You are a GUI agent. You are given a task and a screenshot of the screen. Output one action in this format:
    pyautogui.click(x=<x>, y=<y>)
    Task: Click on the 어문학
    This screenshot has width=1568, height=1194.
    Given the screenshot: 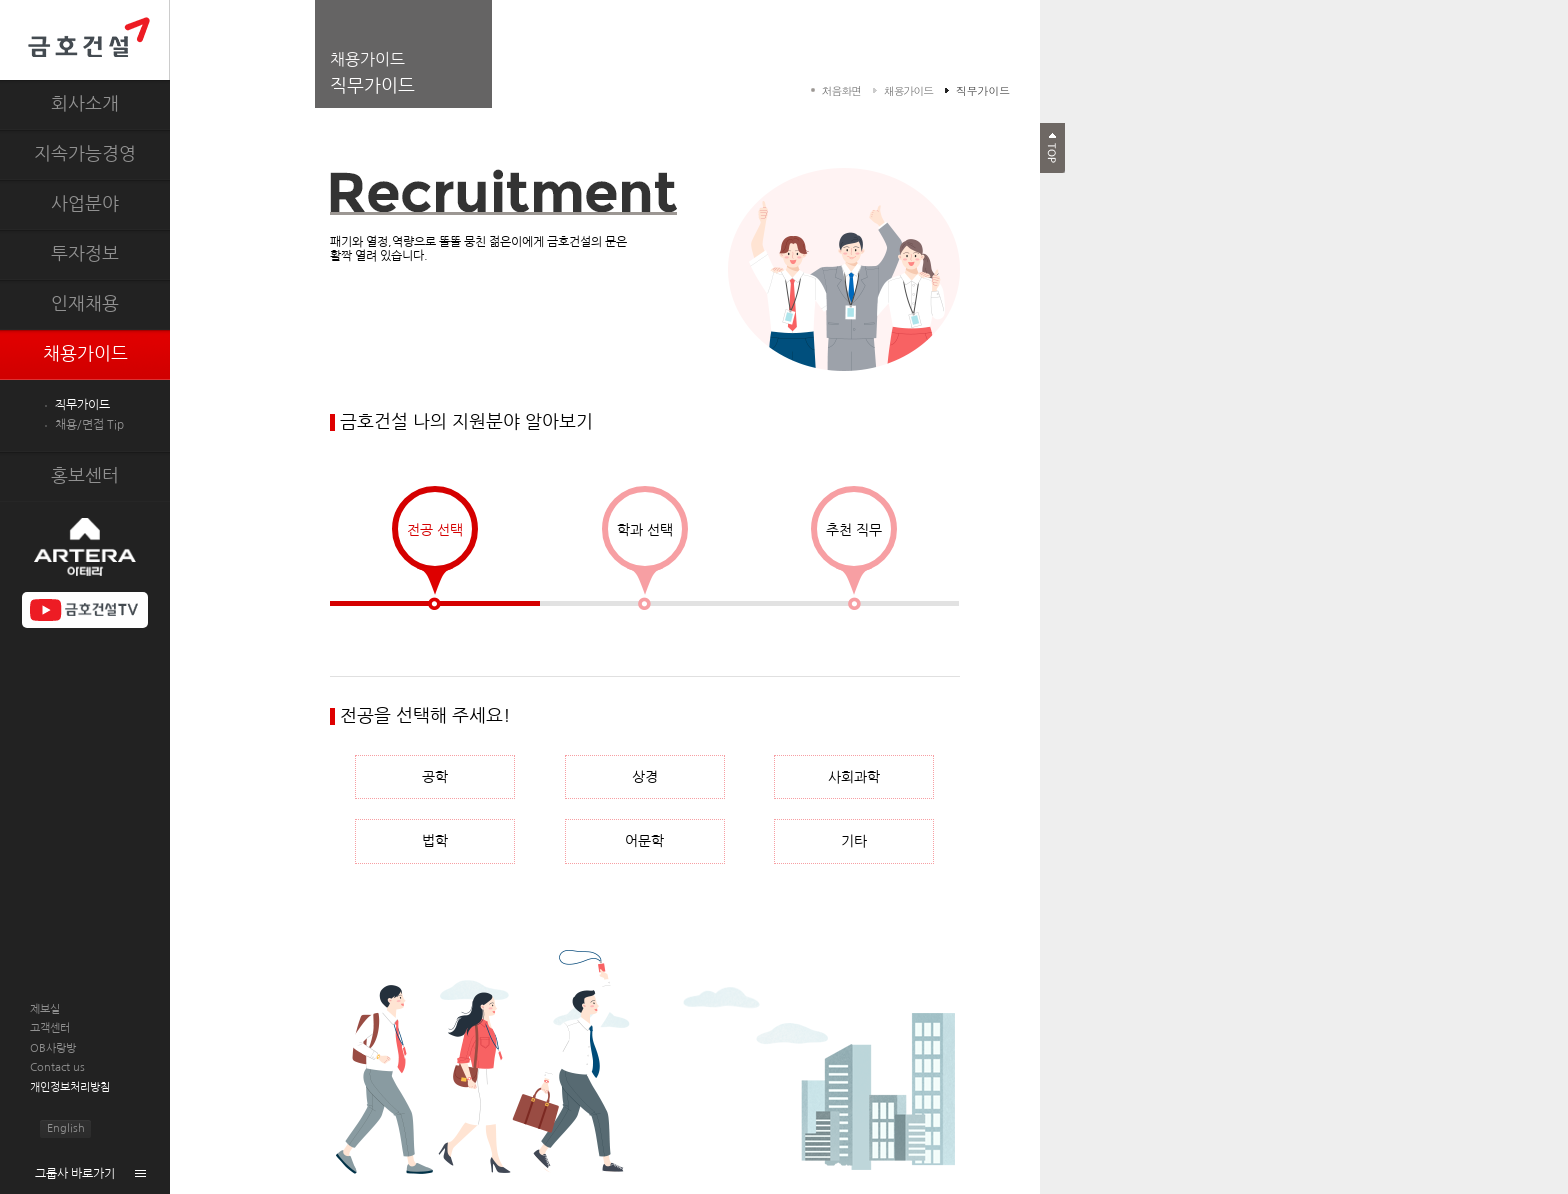 What is the action you would take?
    pyautogui.click(x=644, y=841)
    